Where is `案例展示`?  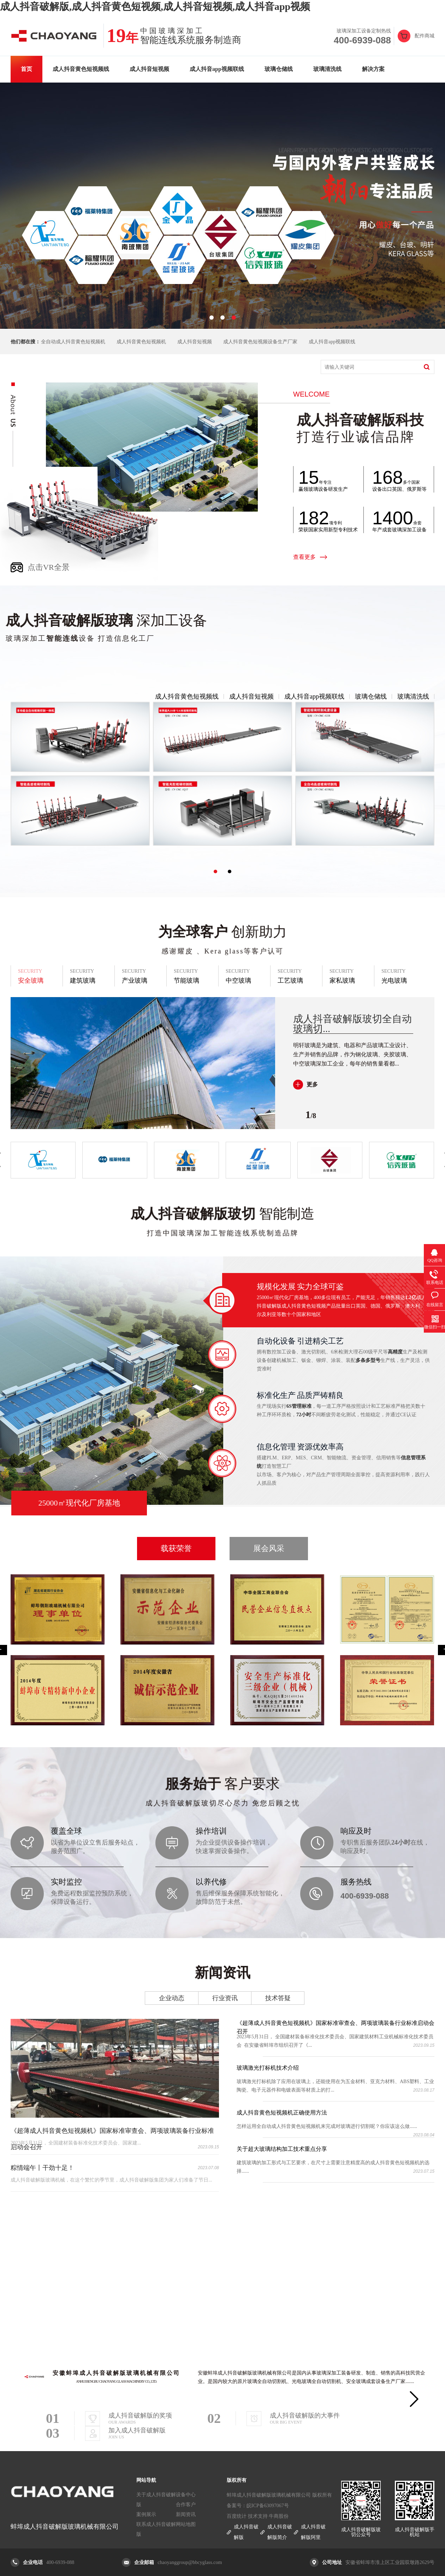
案例展示 is located at coordinates (146, 2514).